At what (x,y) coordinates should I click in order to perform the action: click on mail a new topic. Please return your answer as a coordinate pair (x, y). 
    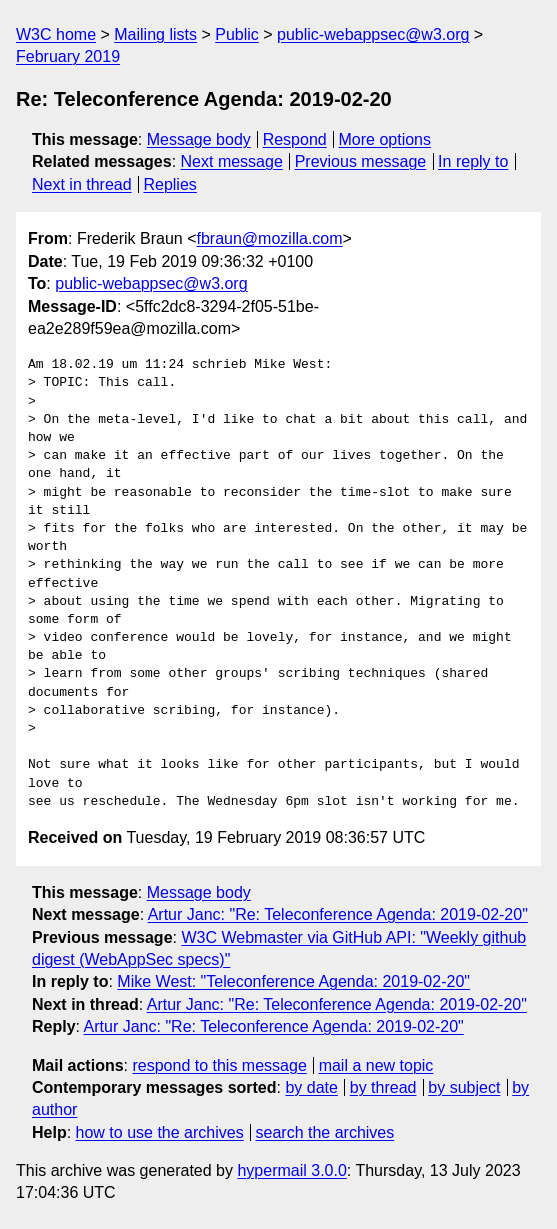
    Looking at the image, I should click on (376, 1065).